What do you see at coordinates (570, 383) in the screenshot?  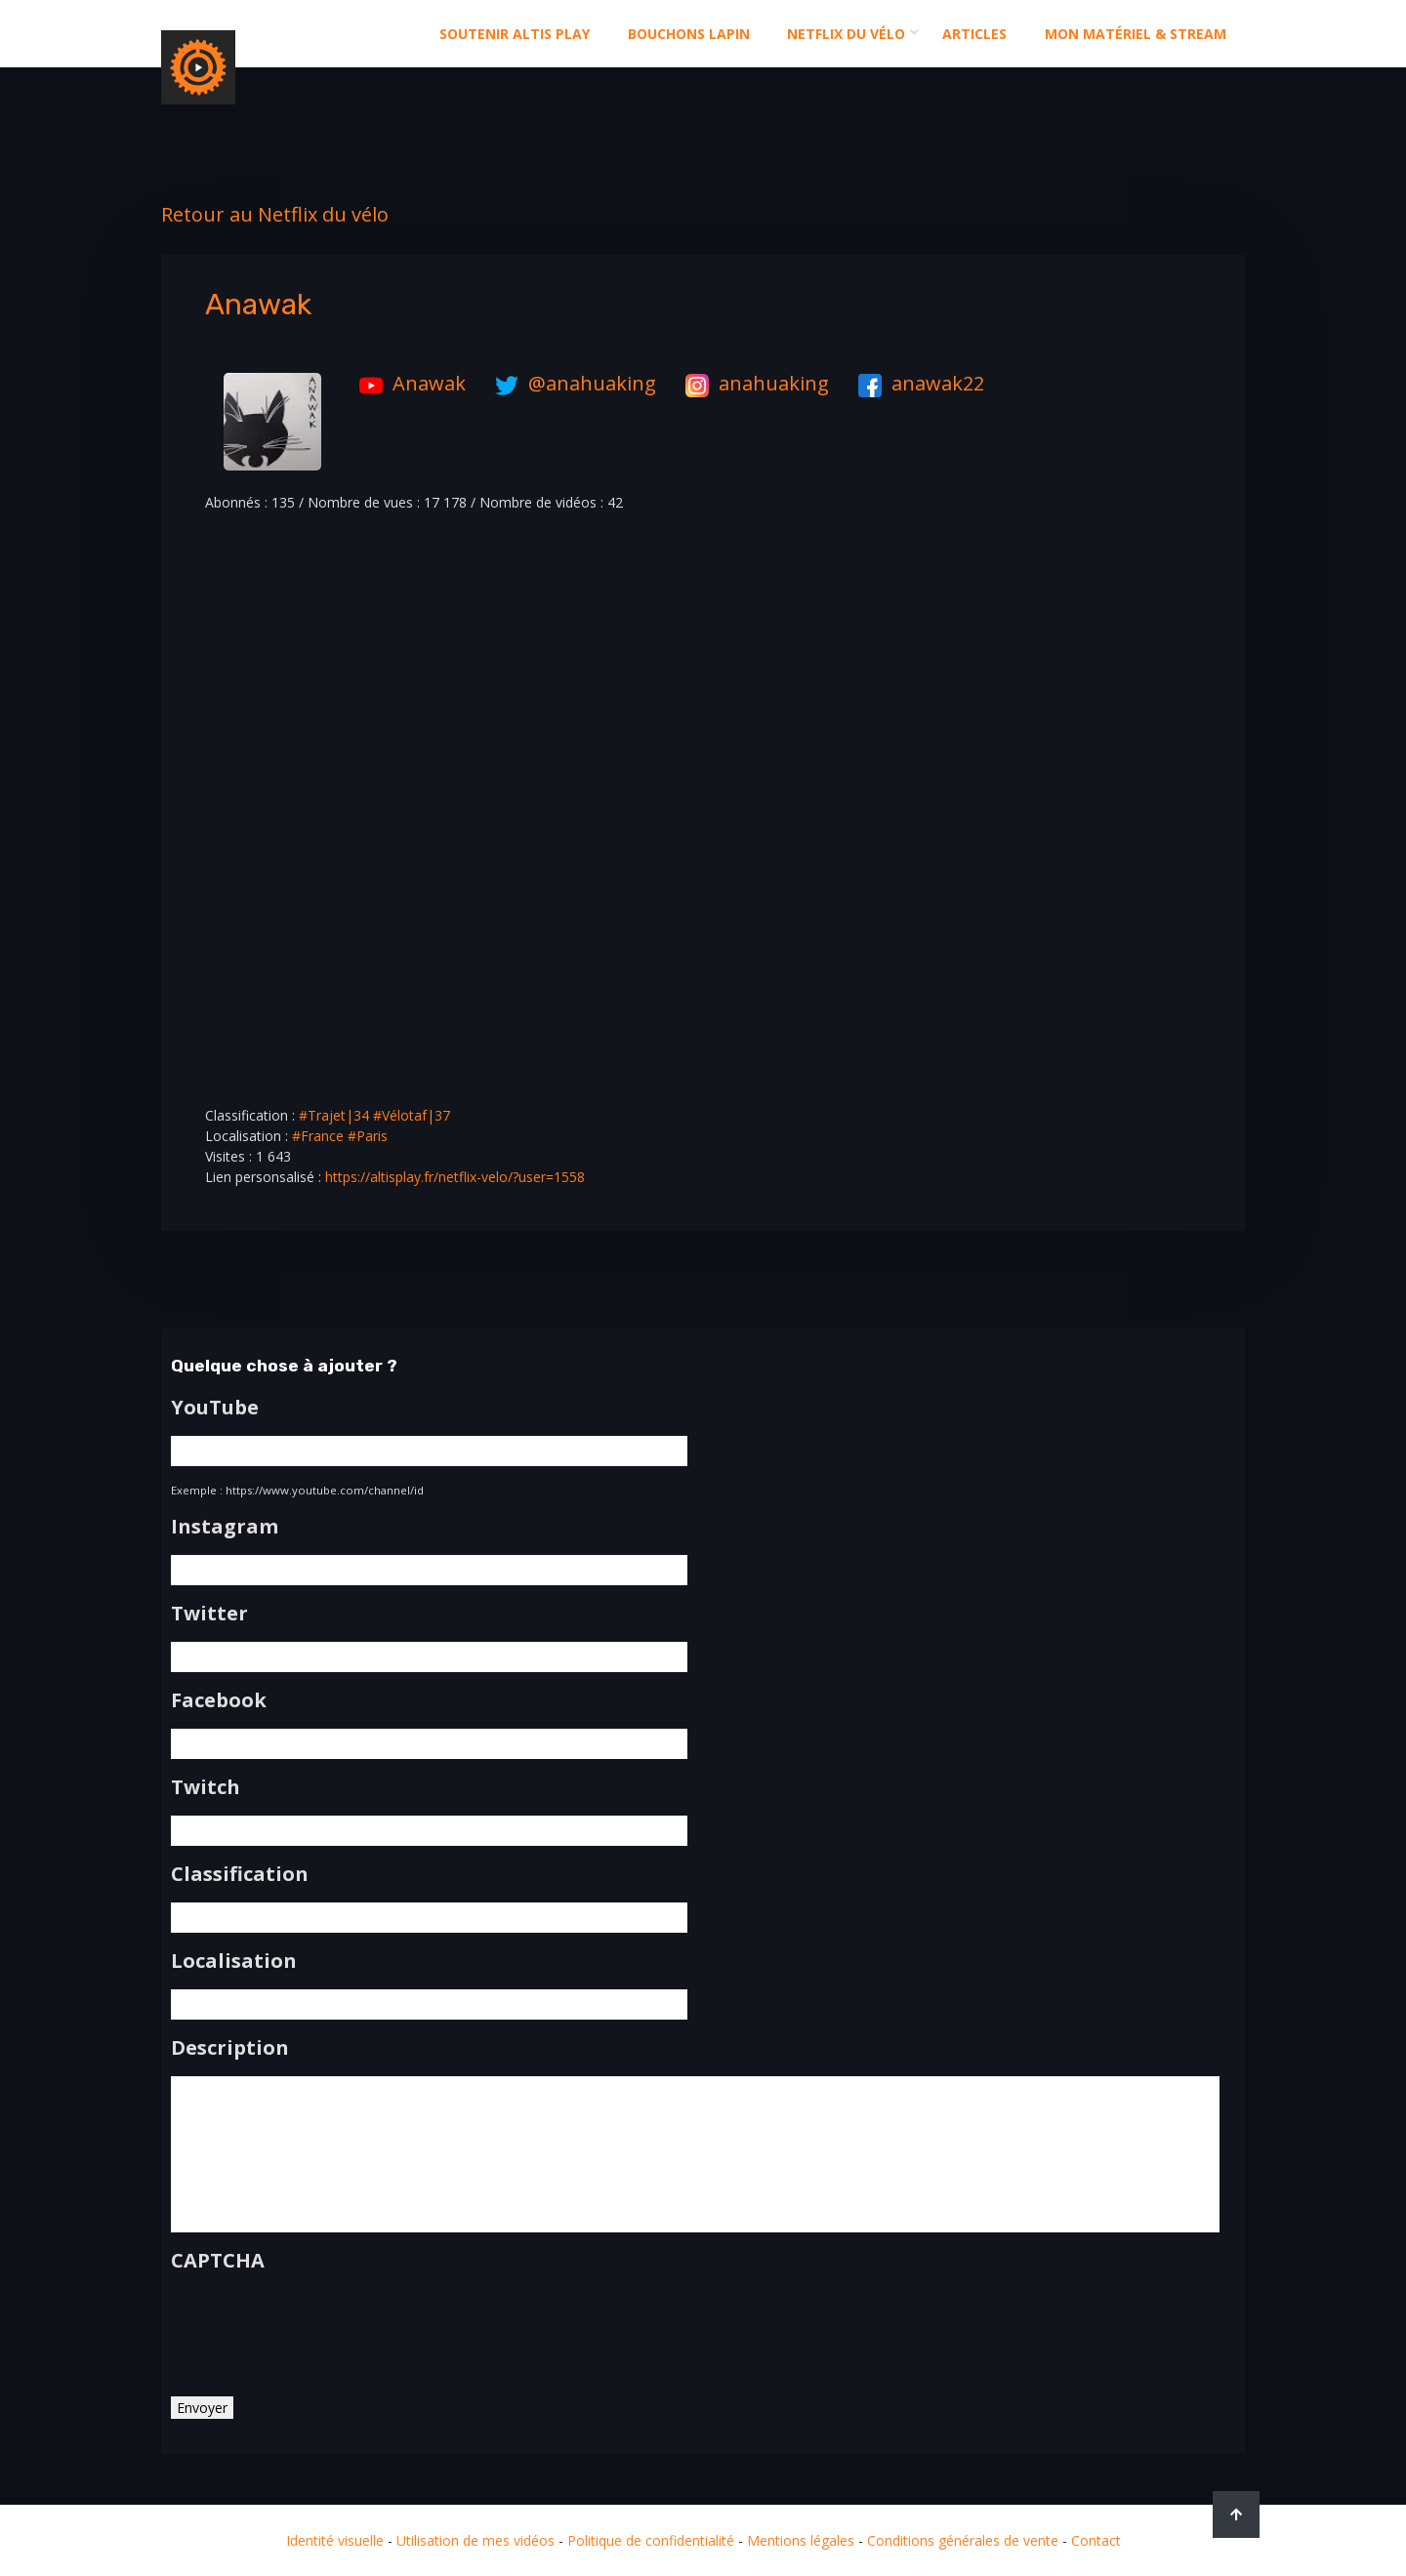 I see `@anahuaking` at bounding box center [570, 383].